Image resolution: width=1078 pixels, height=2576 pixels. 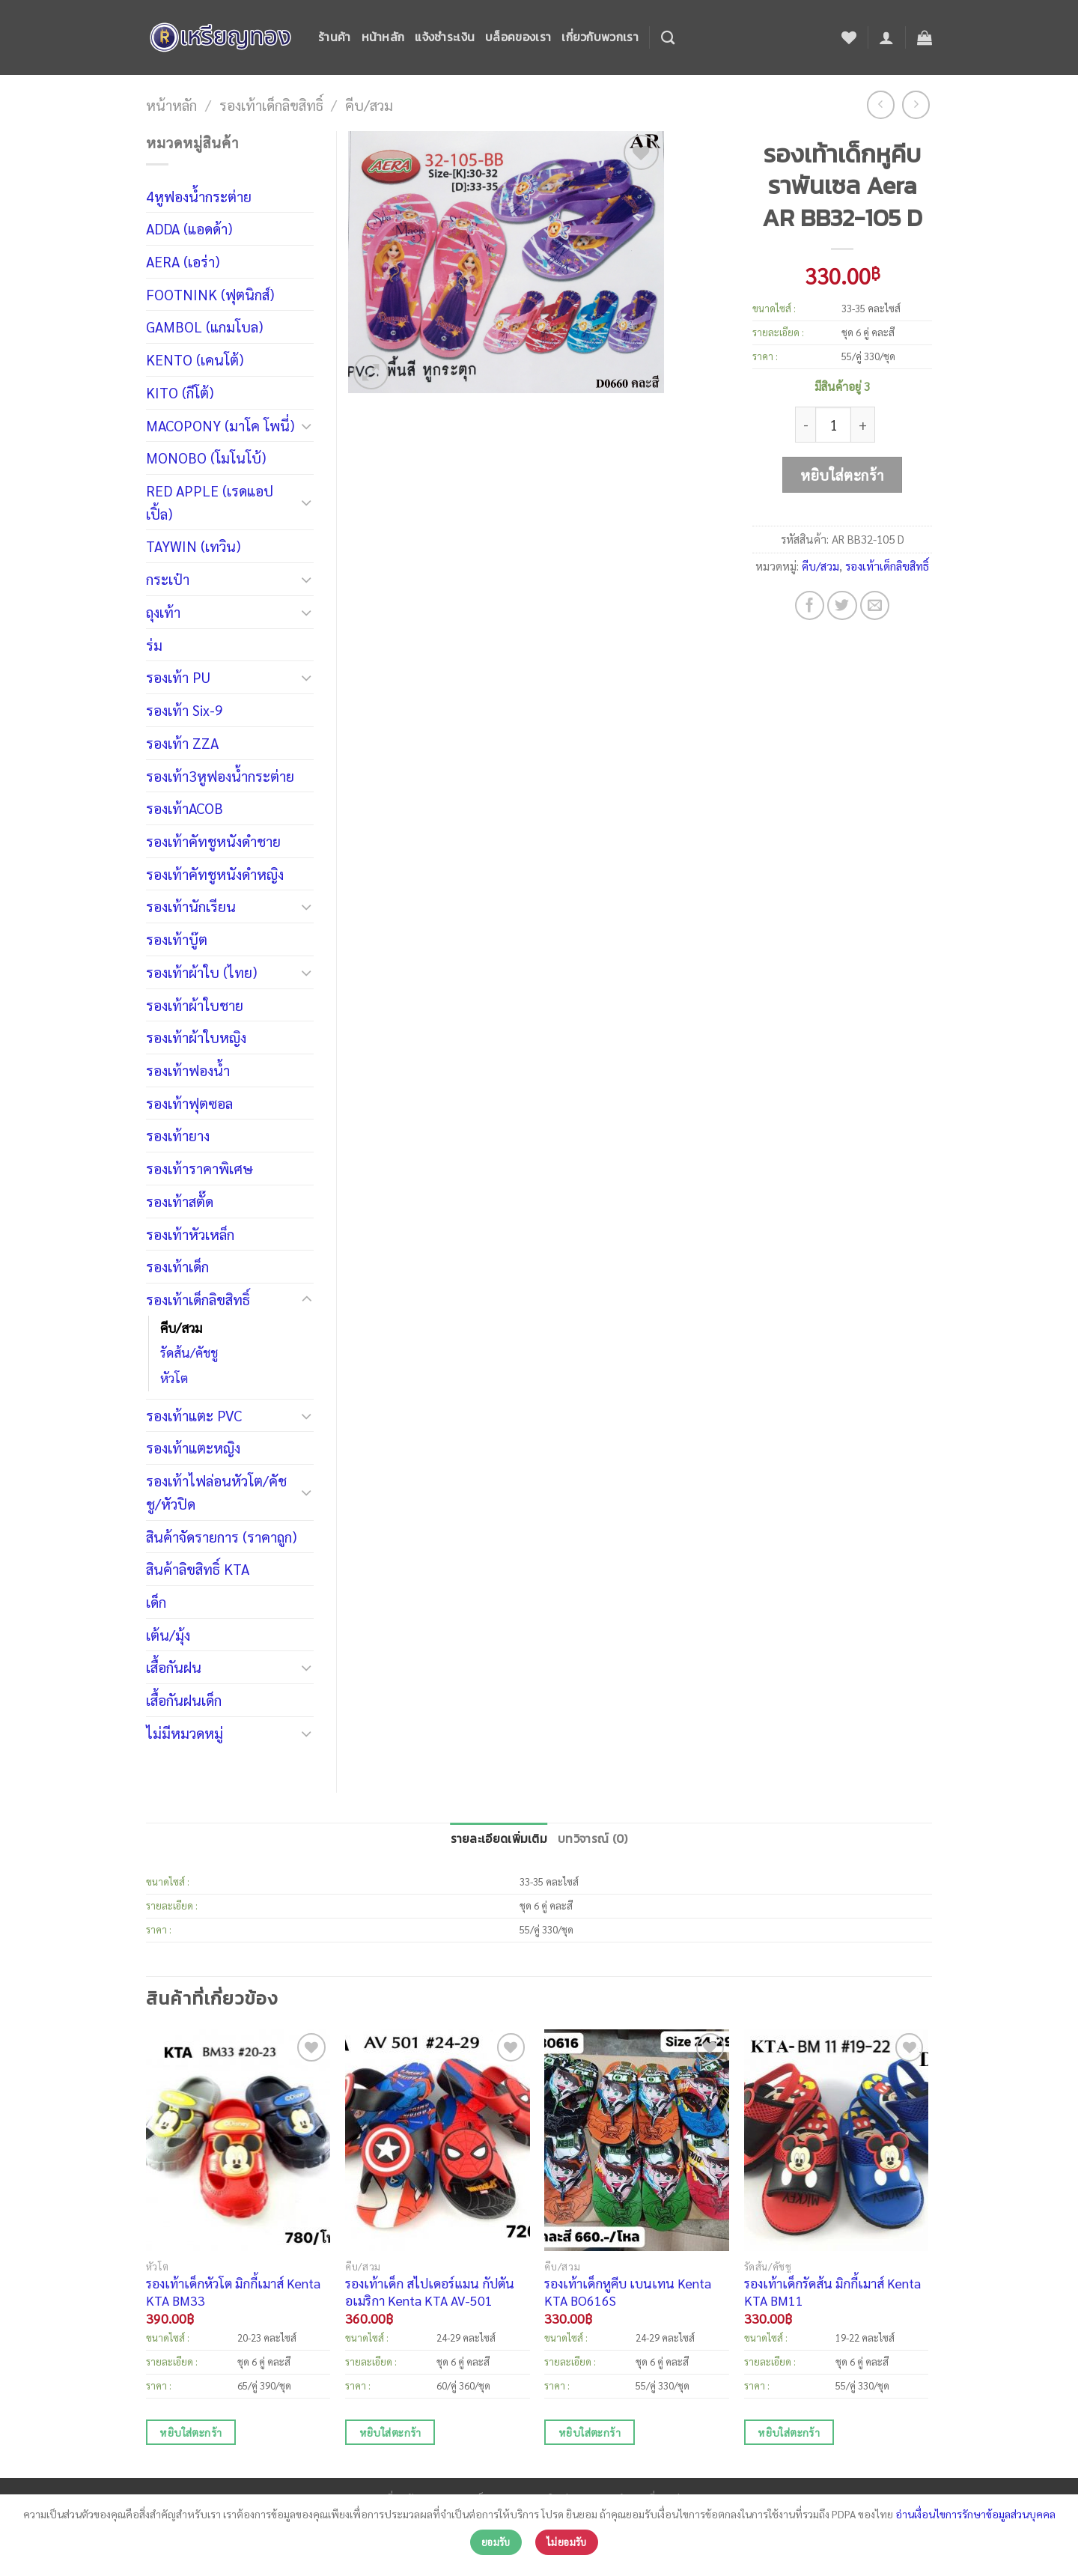 What do you see at coordinates (167, 578) in the screenshot?
I see `กระเป๋า` at bounding box center [167, 578].